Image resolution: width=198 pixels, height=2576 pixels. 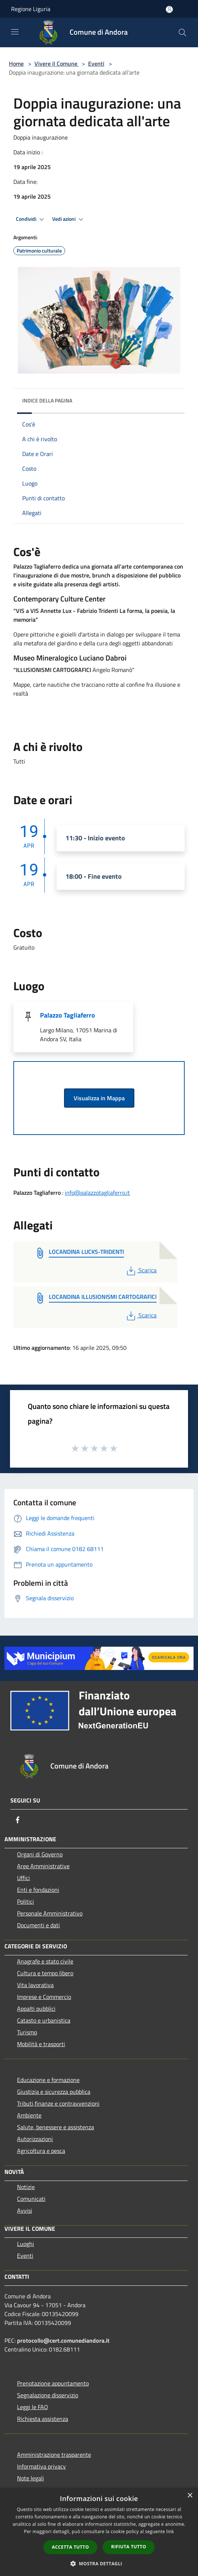 I want to click on Amministrazione trasparente, so click(x=54, y=2454).